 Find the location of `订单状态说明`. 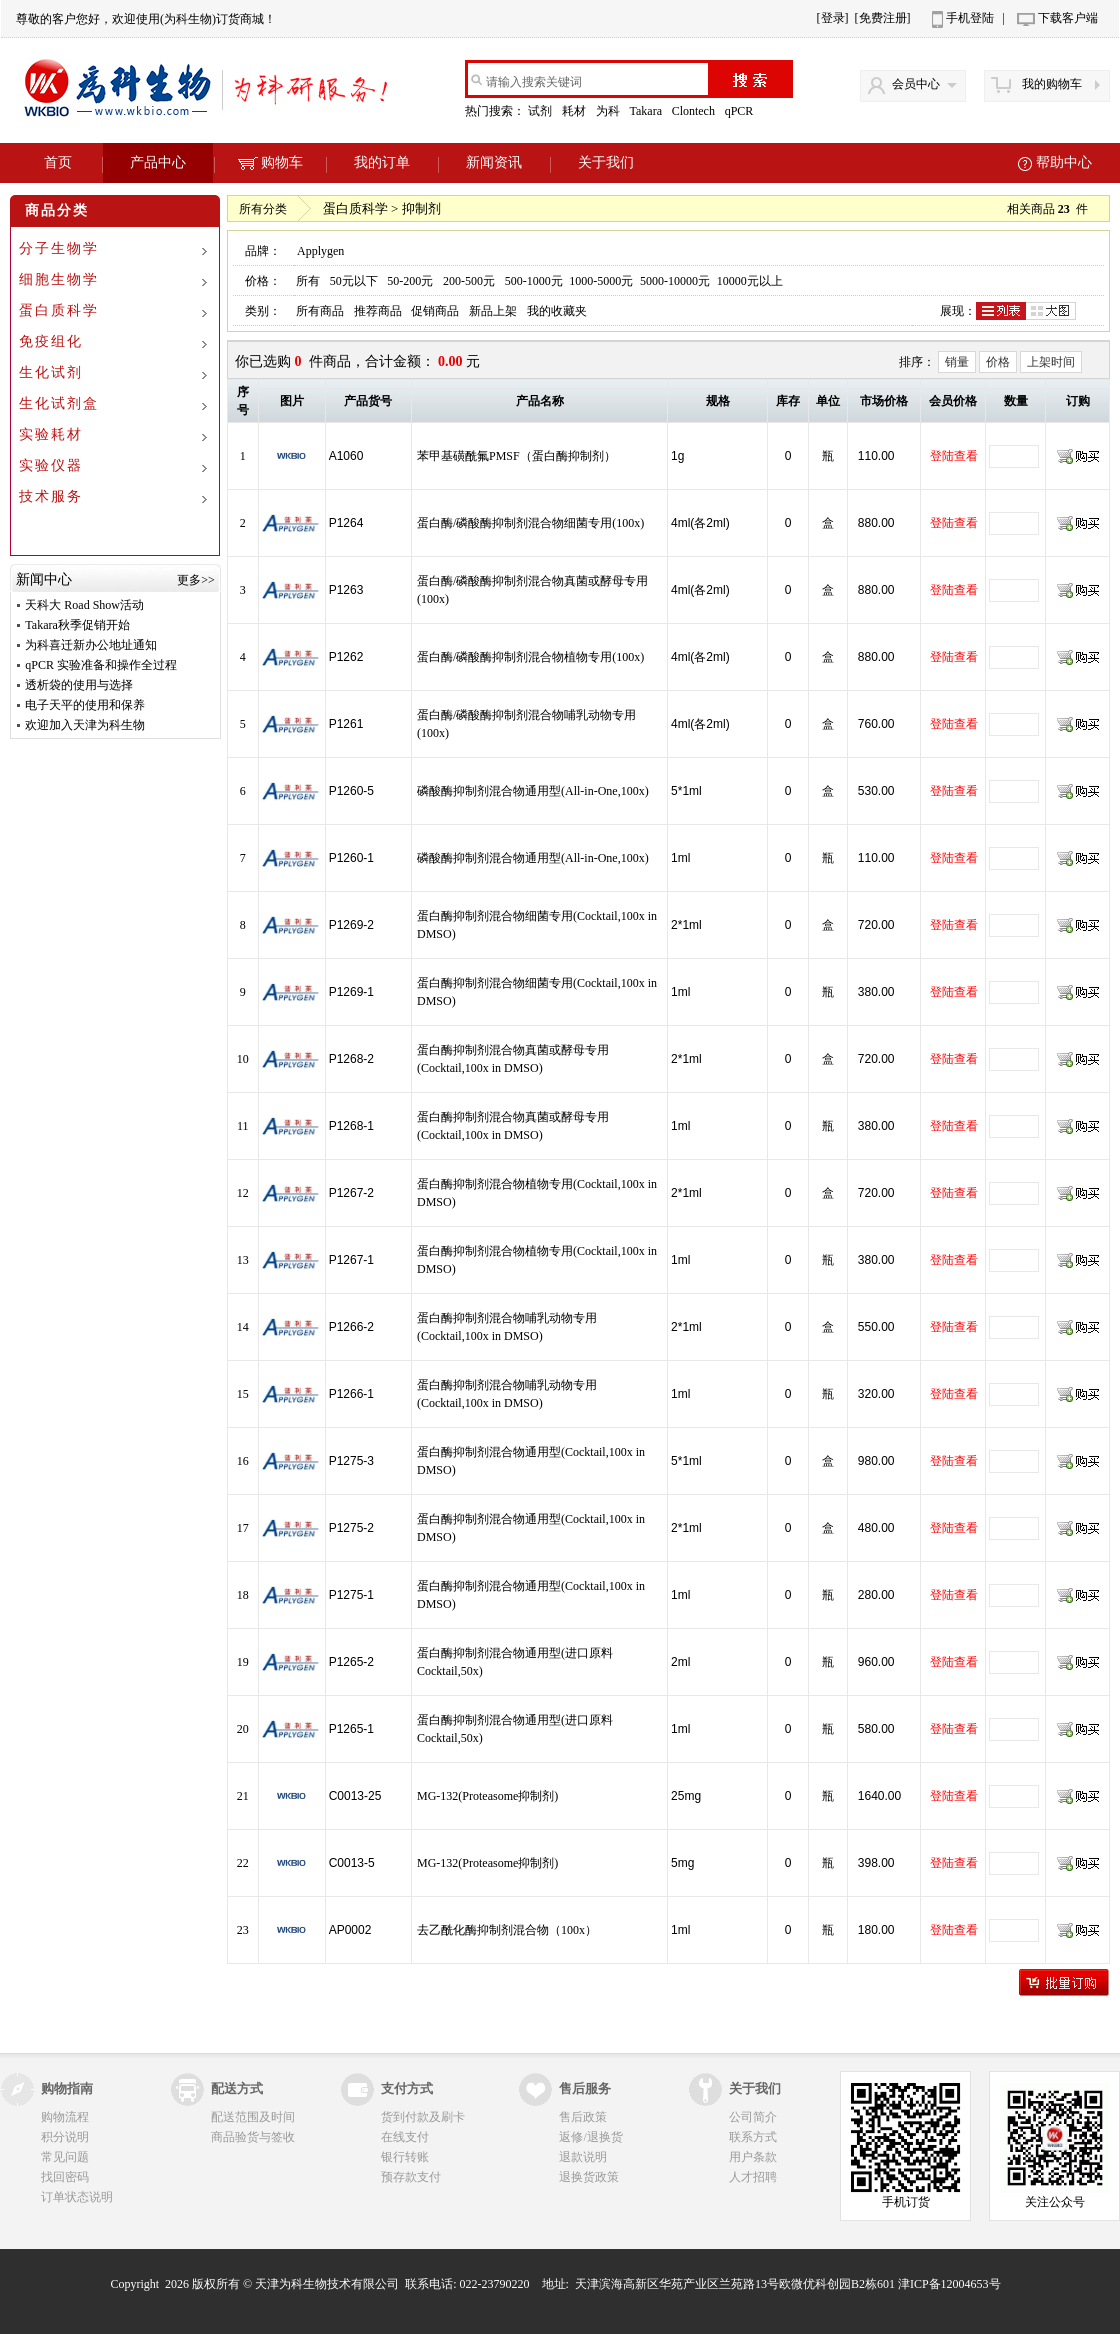

订单状态说明 is located at coordinates (77, 2197).